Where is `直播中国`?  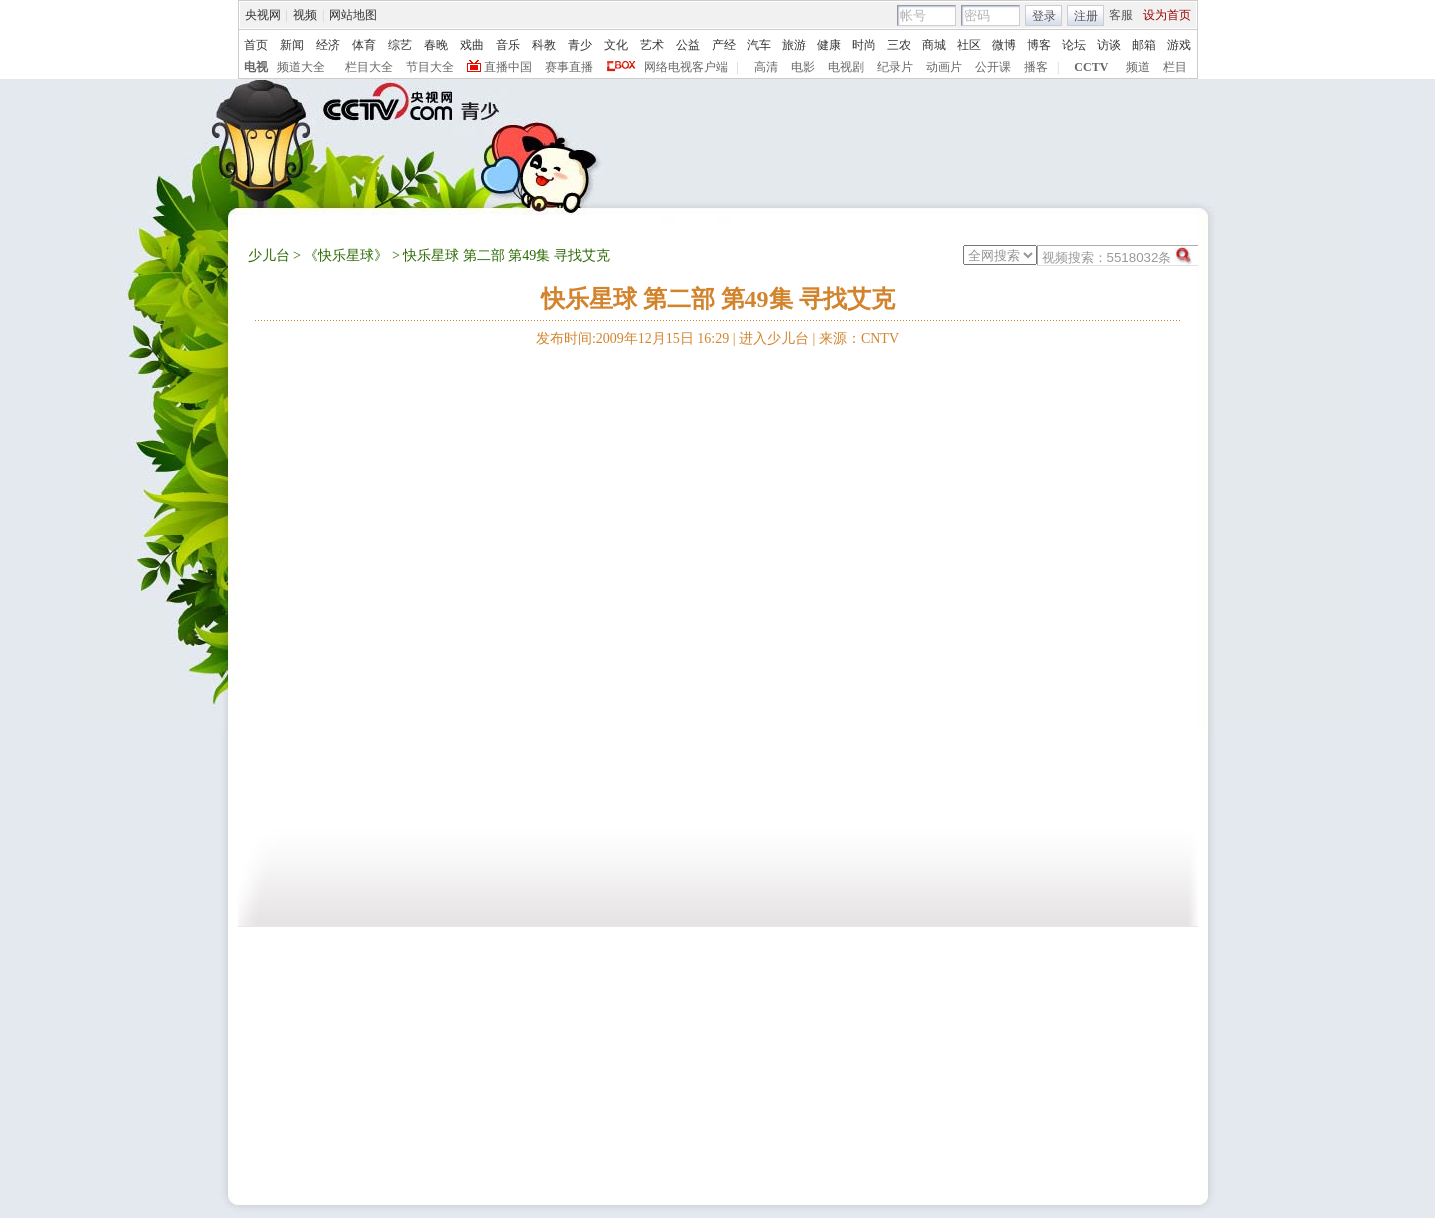 直播中国 is located at coordinates (508, 67).